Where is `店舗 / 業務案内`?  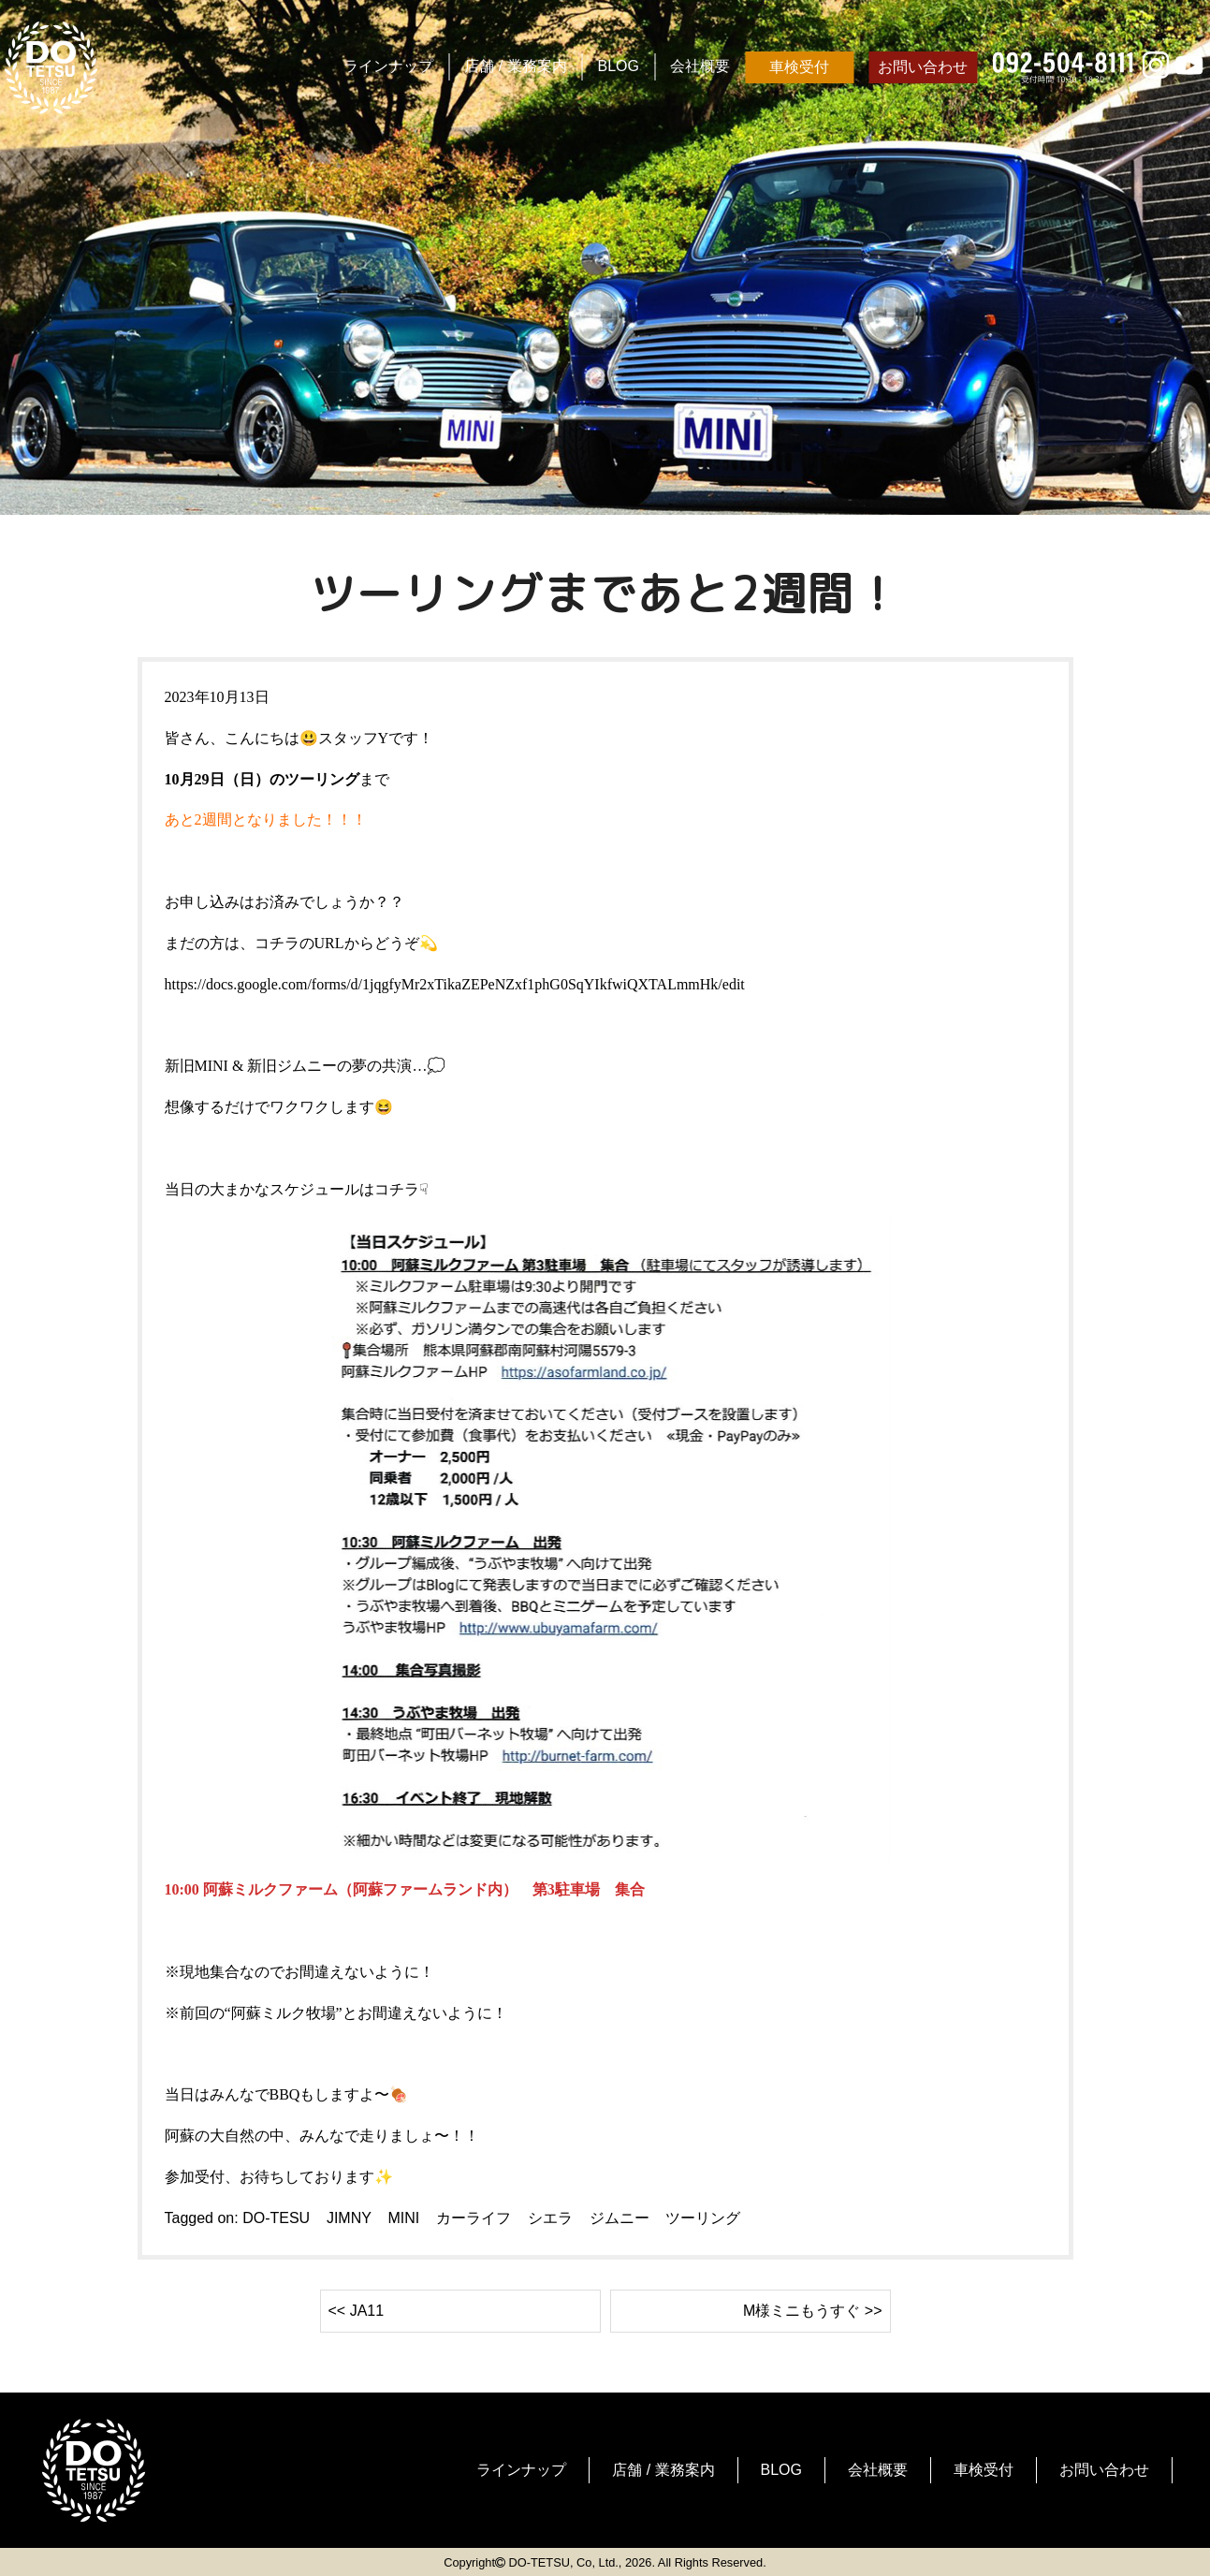
店舗 / 業務案内 is located at coordinates (515, 66).